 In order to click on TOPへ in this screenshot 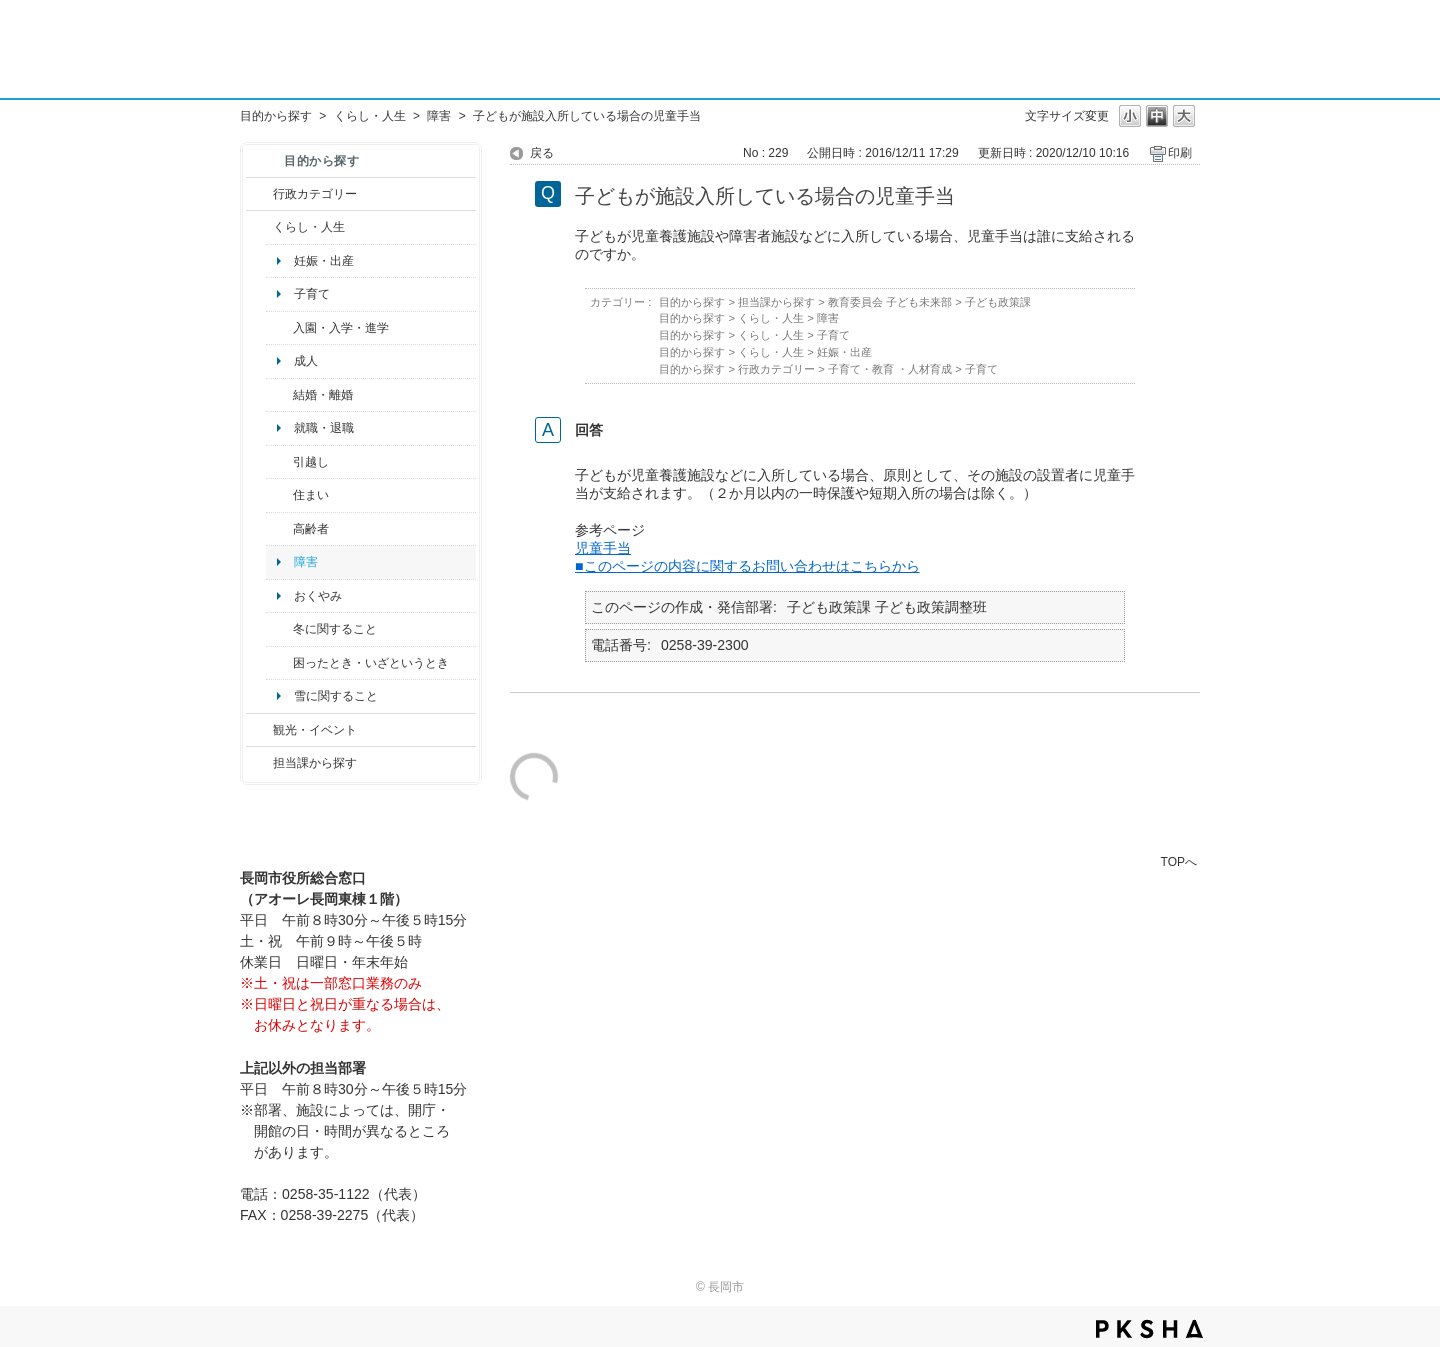, I will do `click(1179, 861)`.